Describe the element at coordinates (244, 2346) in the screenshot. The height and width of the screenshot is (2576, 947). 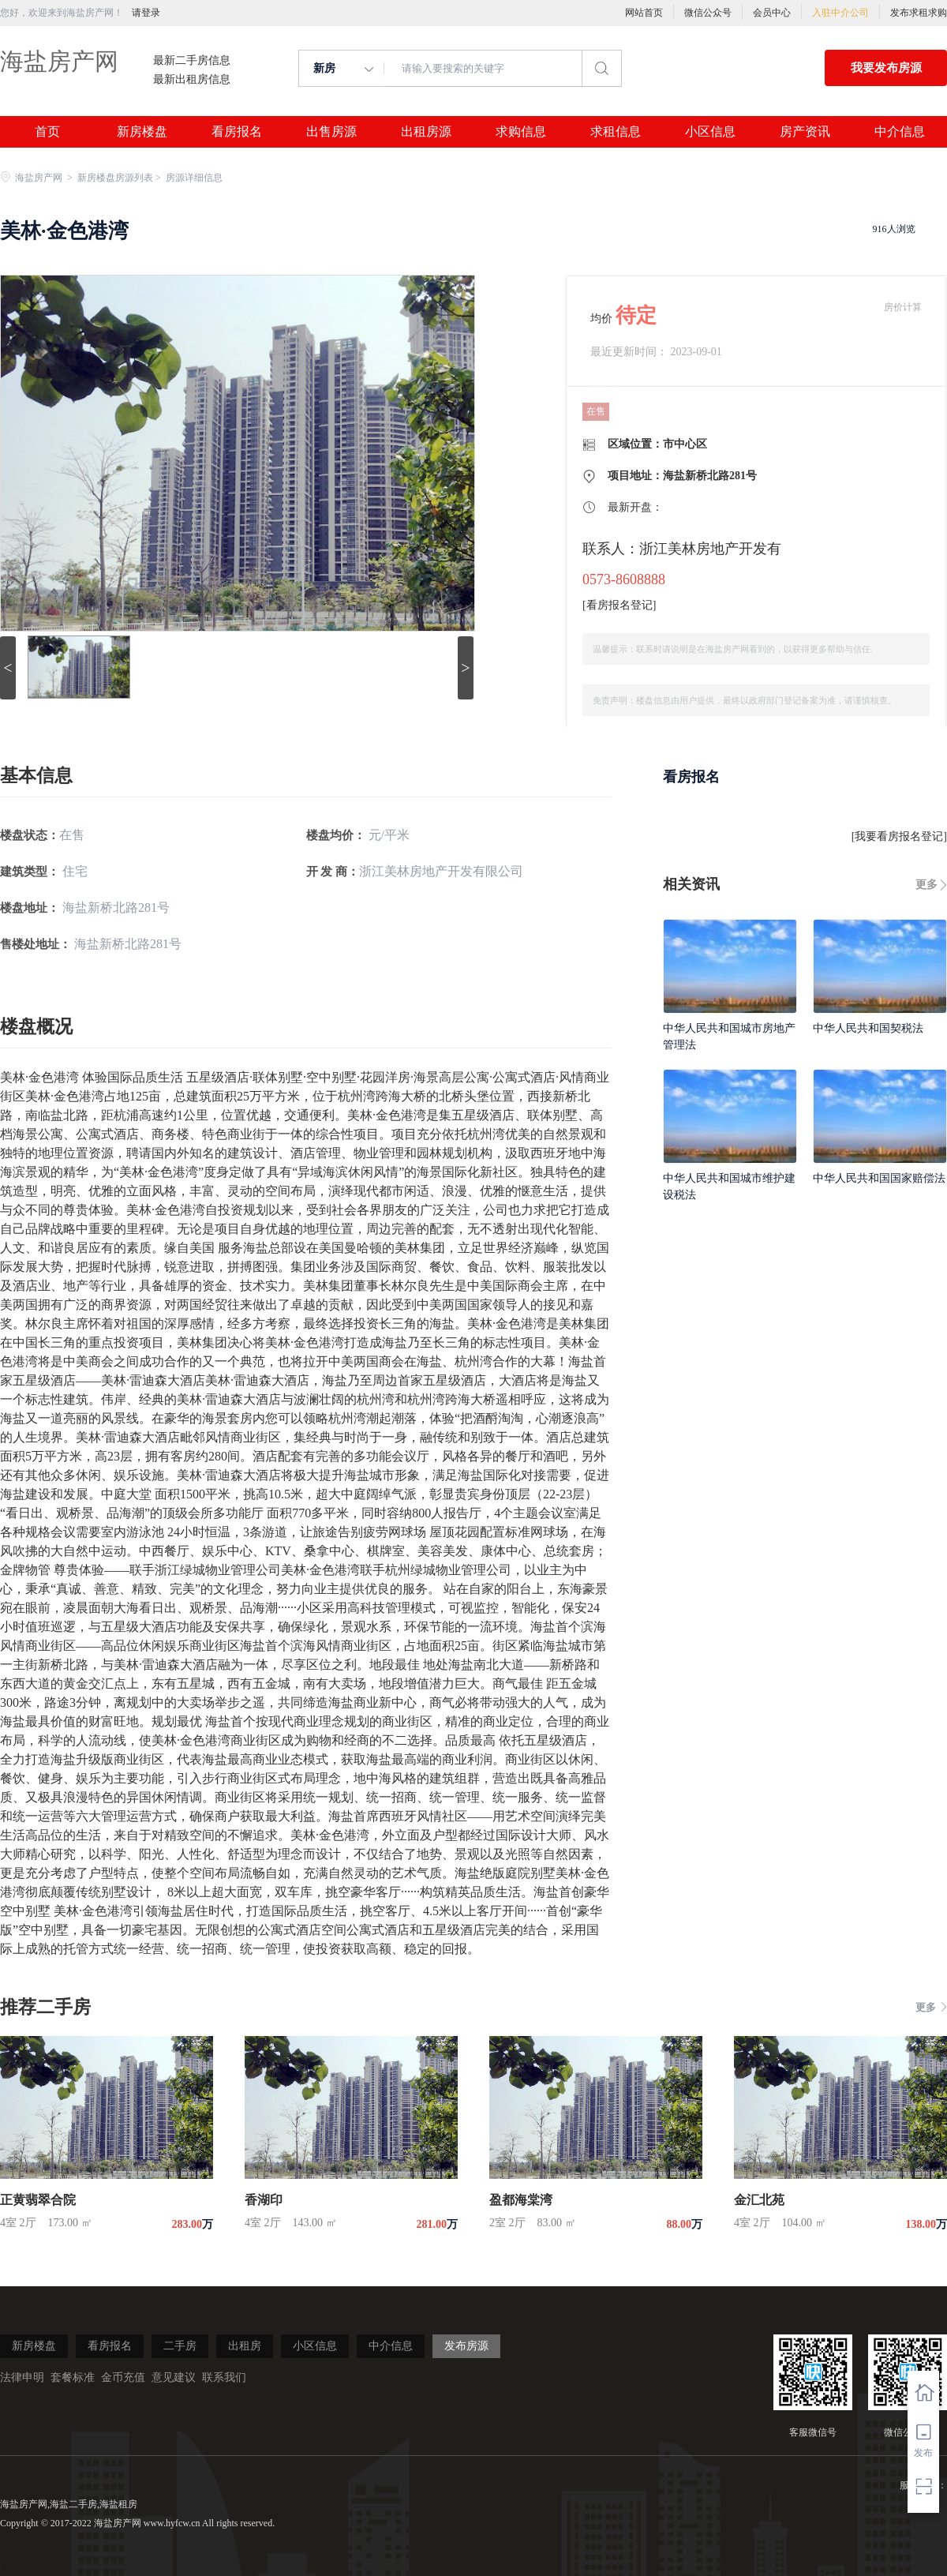
I see `出租房` at that location.